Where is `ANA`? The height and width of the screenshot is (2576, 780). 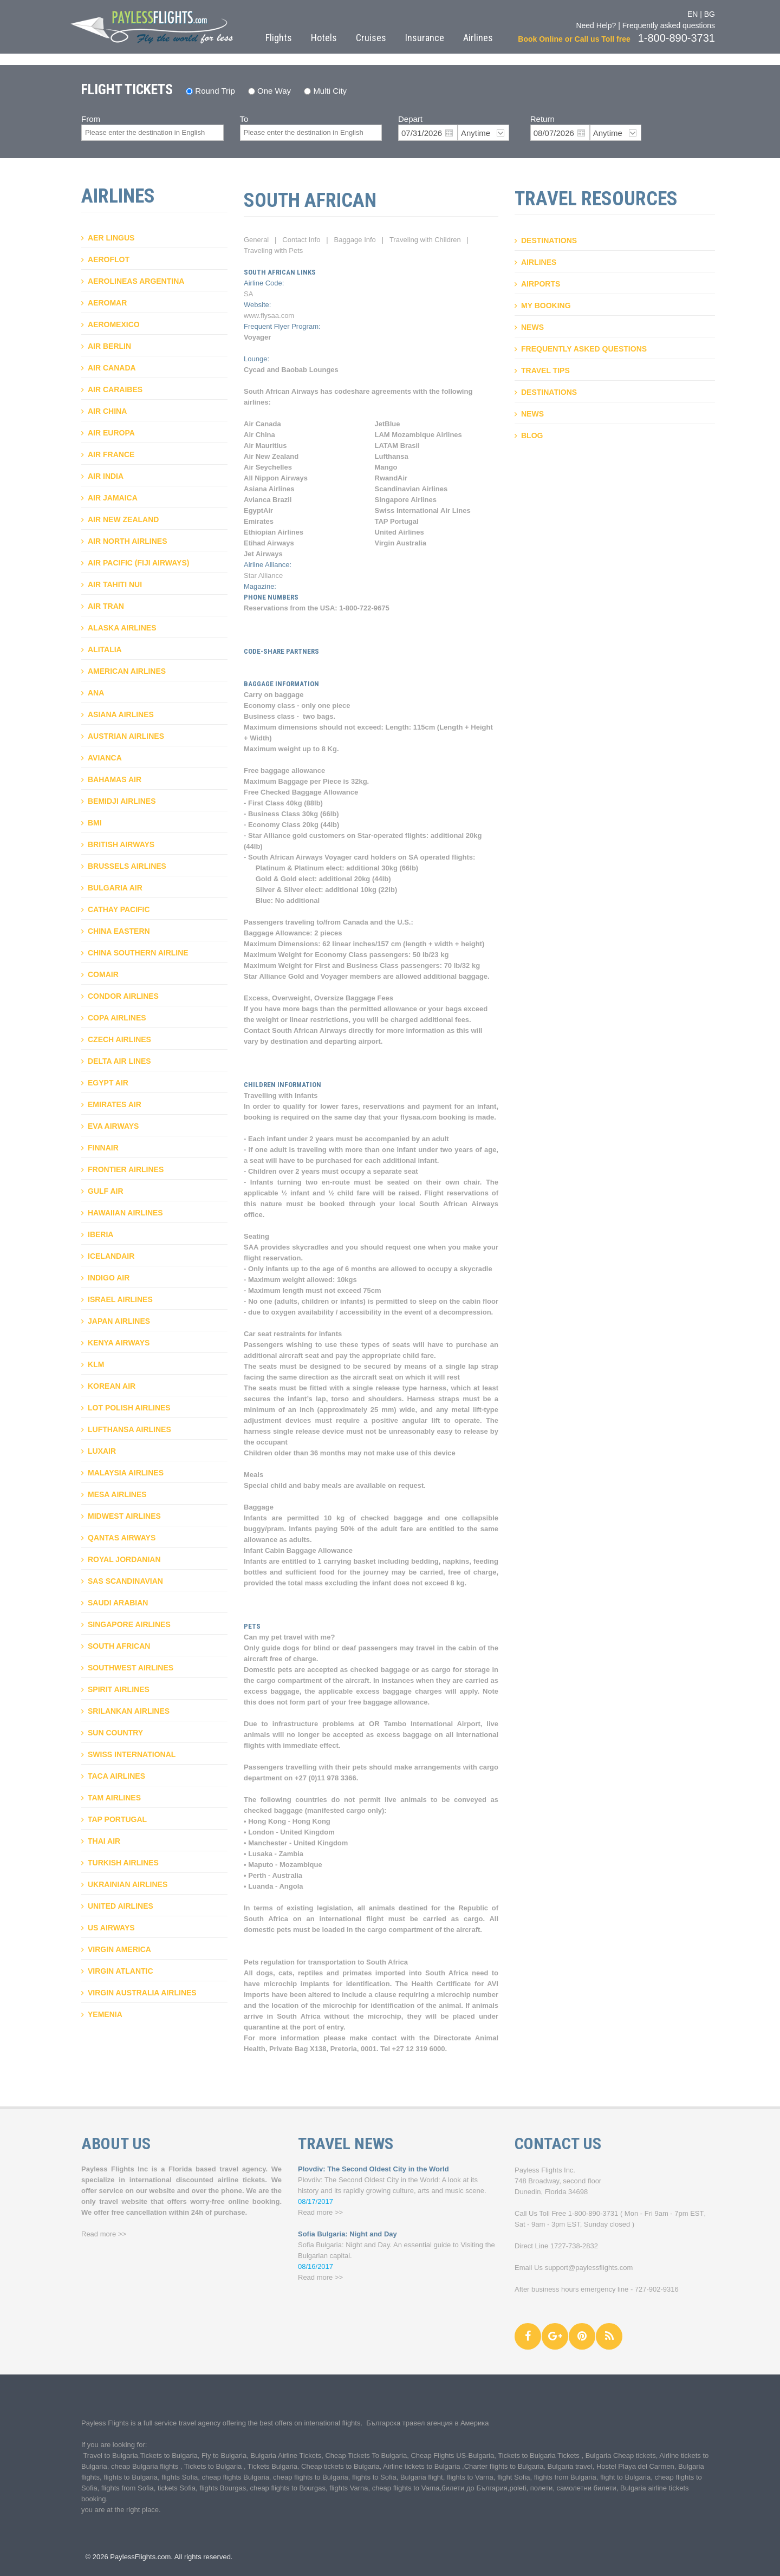
ANA is located at coordinates (96, 692).